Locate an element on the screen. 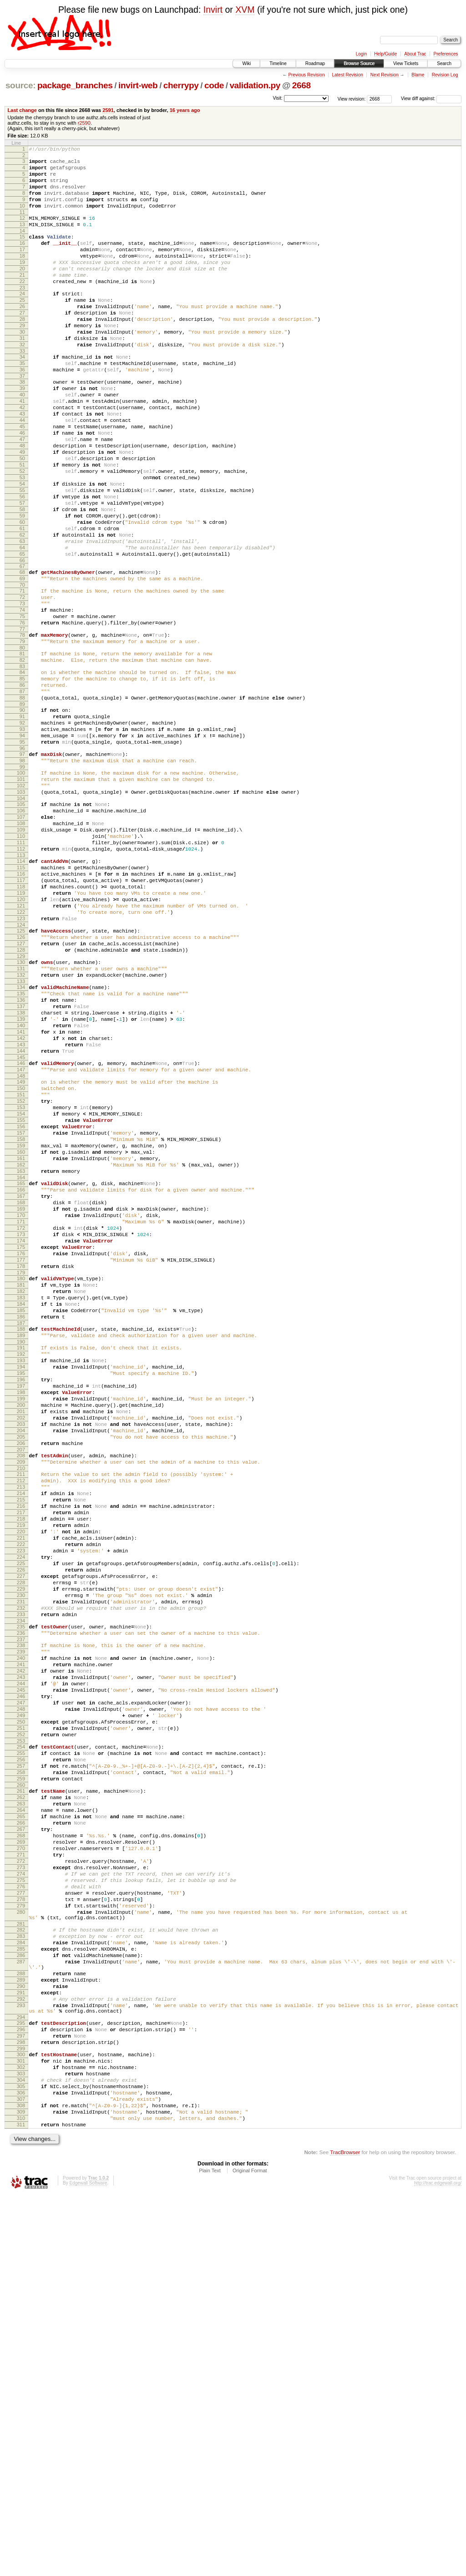 Image resolution: width=466 pixels, height=2576 pixels. 80 is located at coordinates (22, 742).